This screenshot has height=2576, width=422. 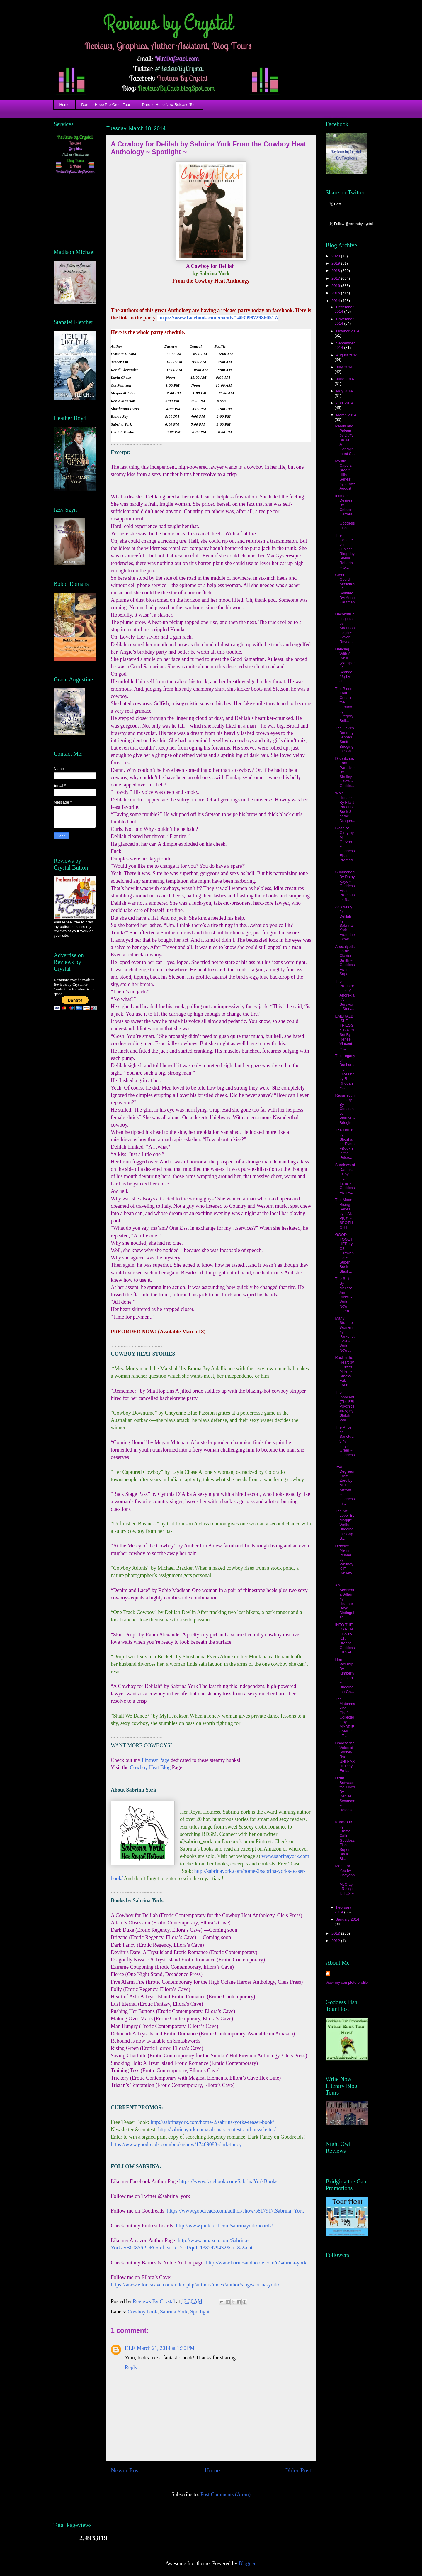 I want to click on Dare to Hope Pre-Order Tour, so click(x=105, y=104).